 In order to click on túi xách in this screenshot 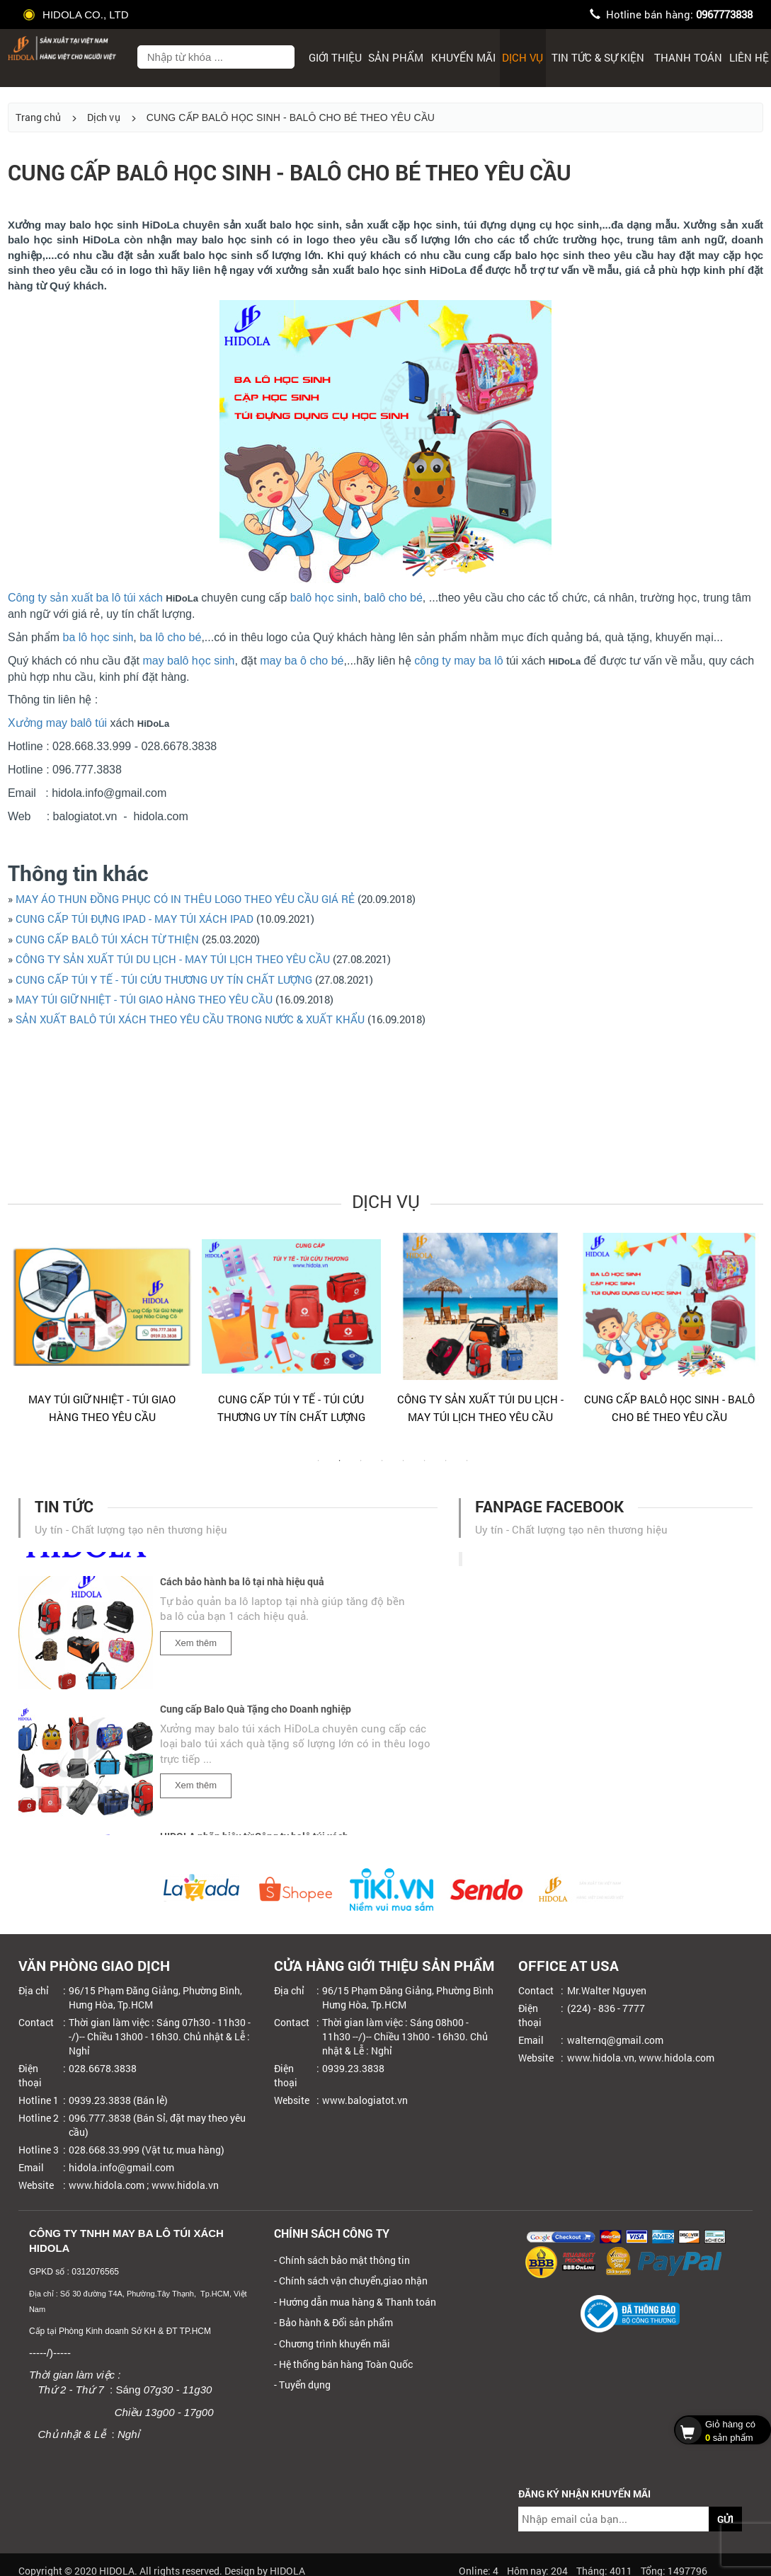, I will do `click(143, 598)`.